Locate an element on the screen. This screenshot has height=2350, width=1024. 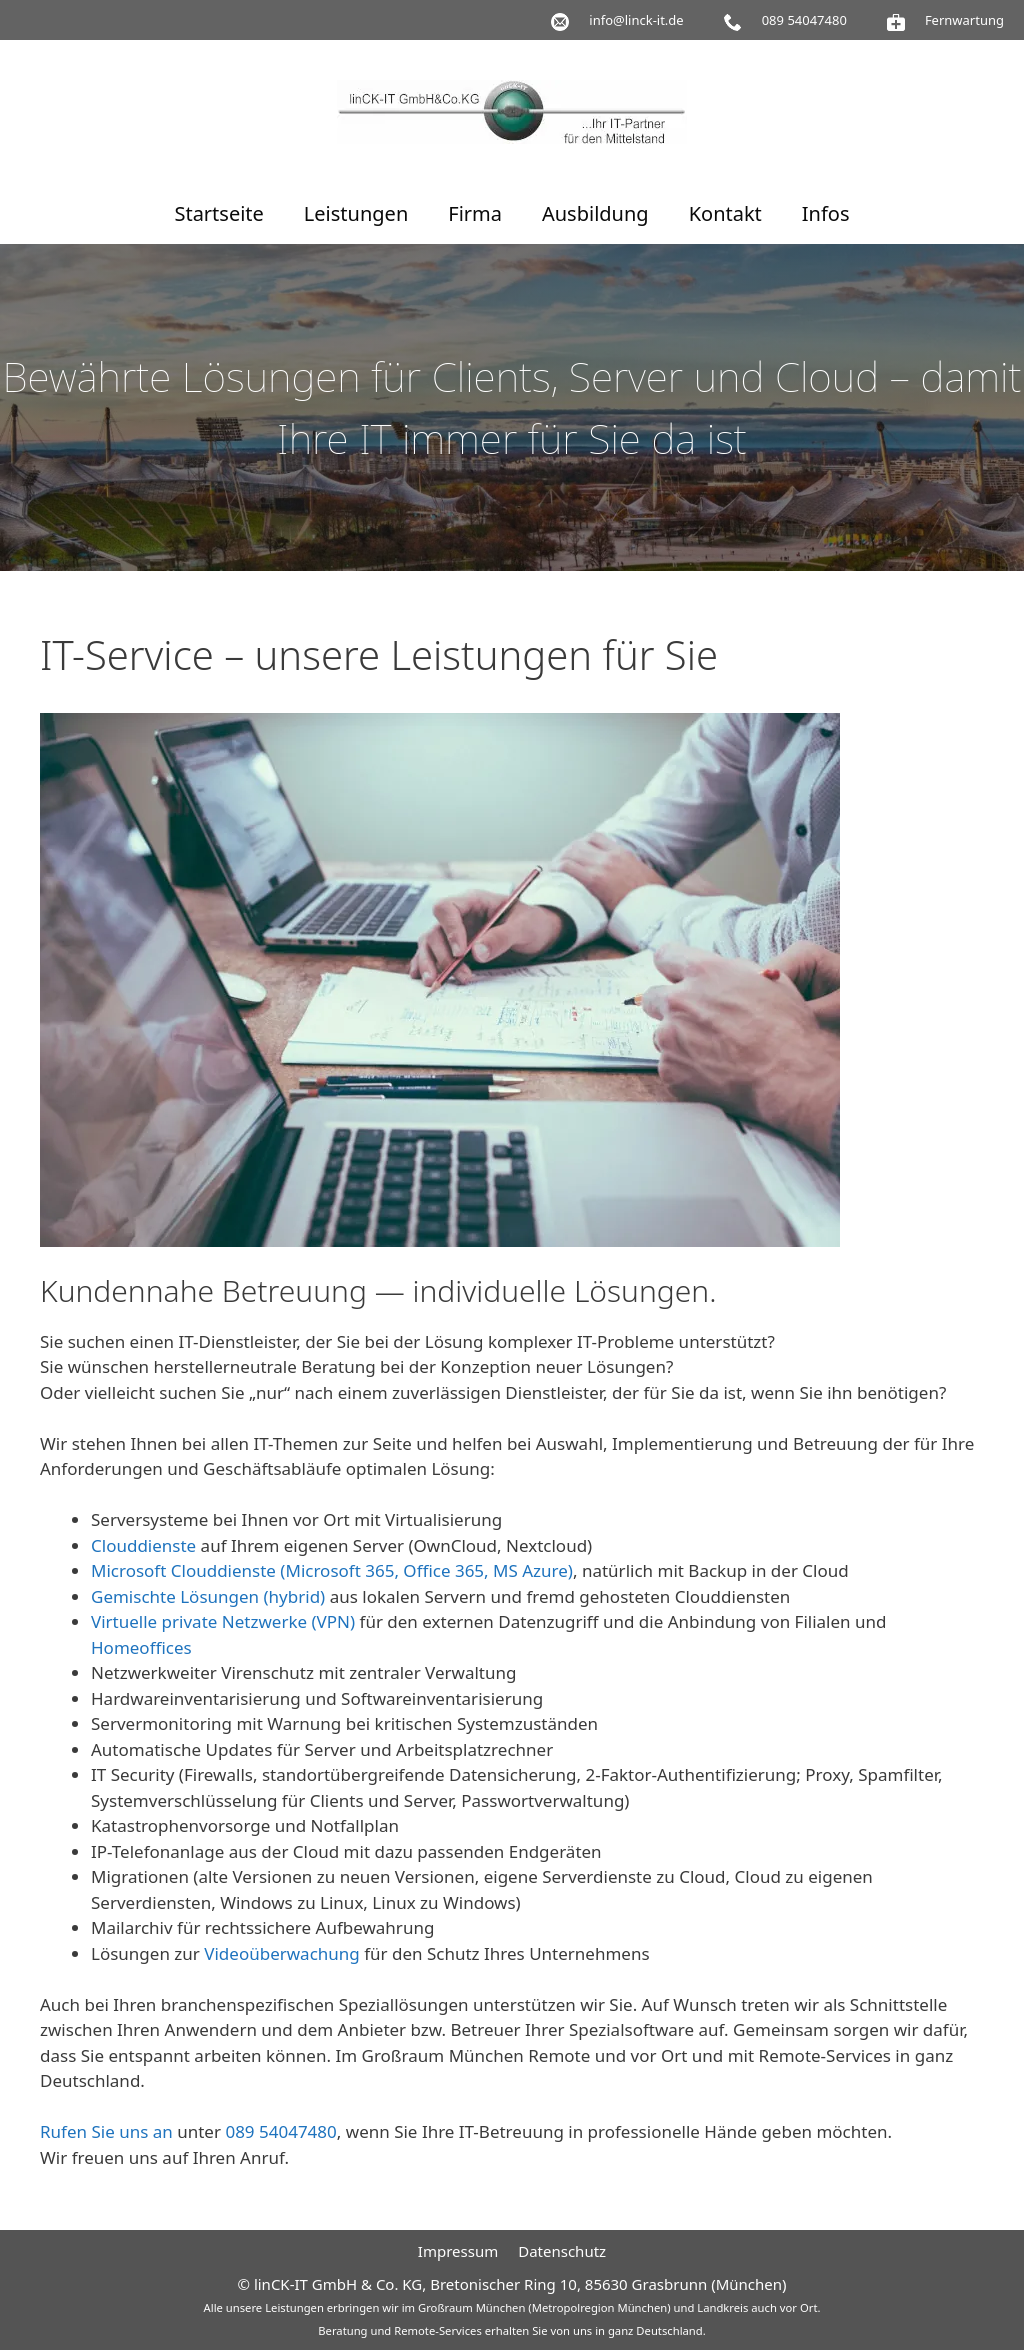
Virtuelle private Netzwerke (VPN) is located at coordinates (223, 1621).